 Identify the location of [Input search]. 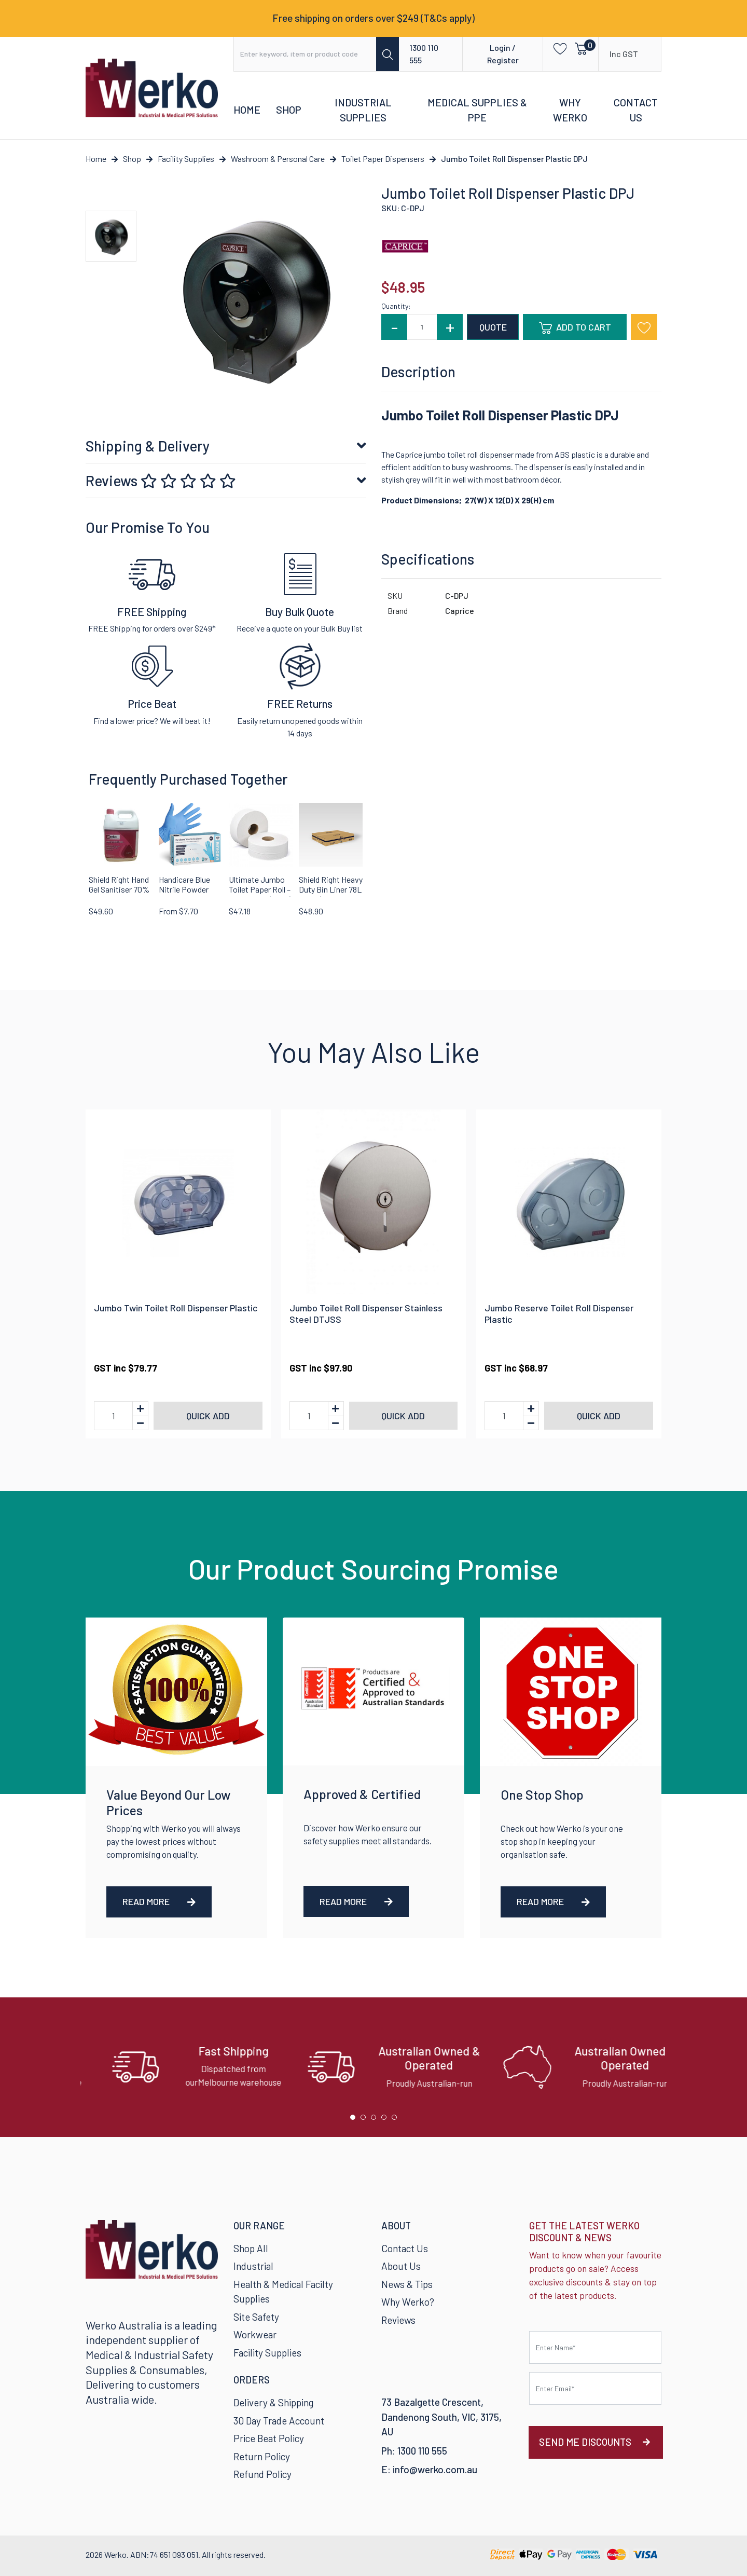
(305, 54).